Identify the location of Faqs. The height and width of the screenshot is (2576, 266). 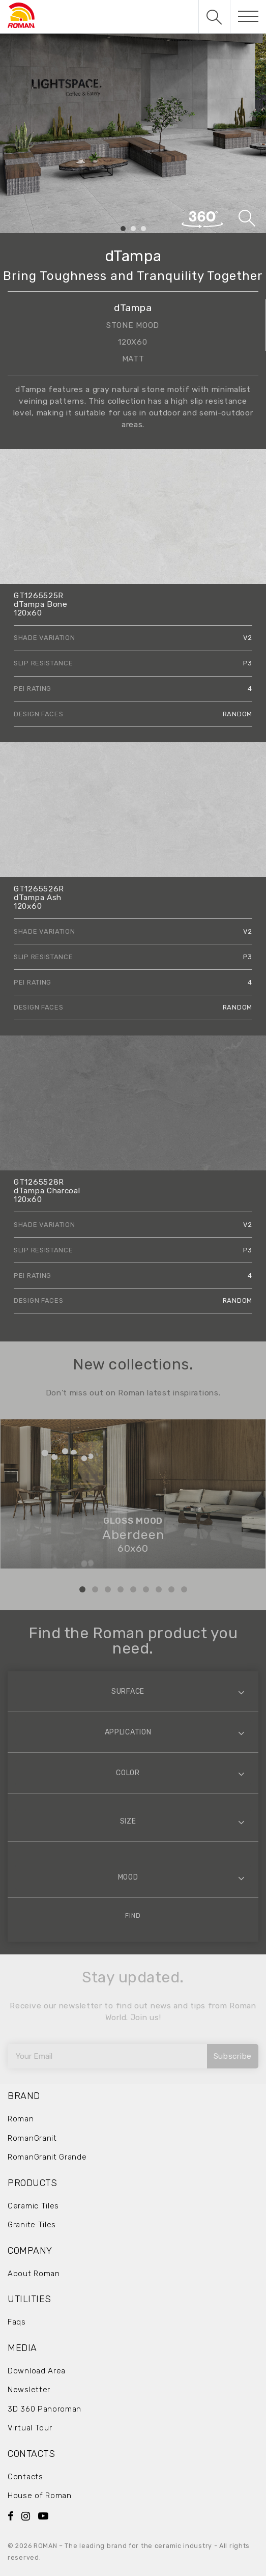
(17, 2322).